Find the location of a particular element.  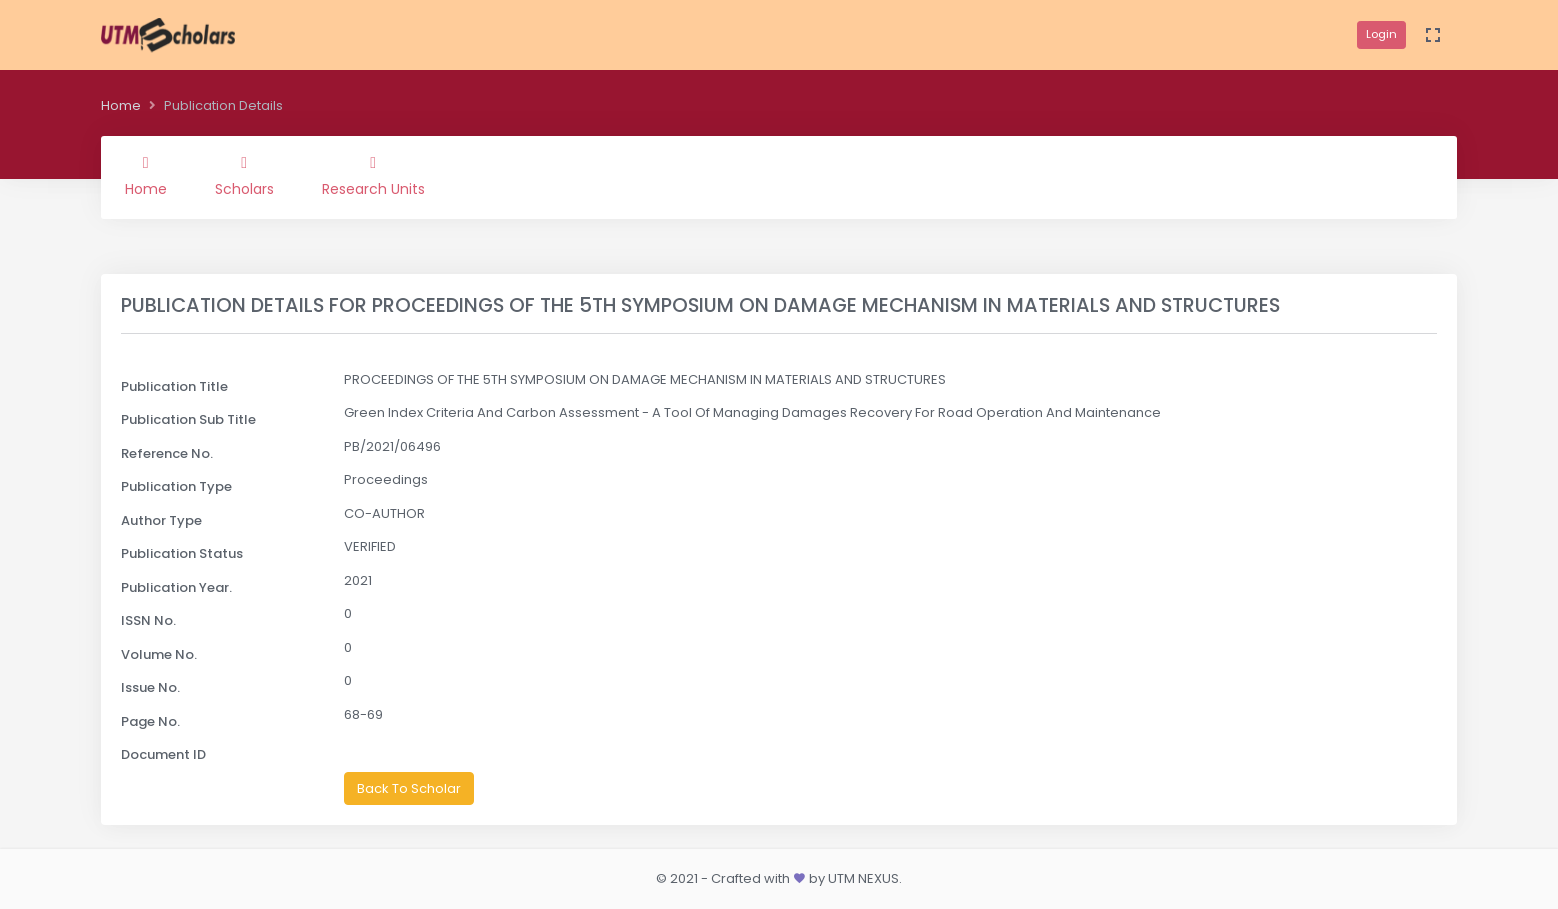

Scholars is located at coordinates (244, 177).